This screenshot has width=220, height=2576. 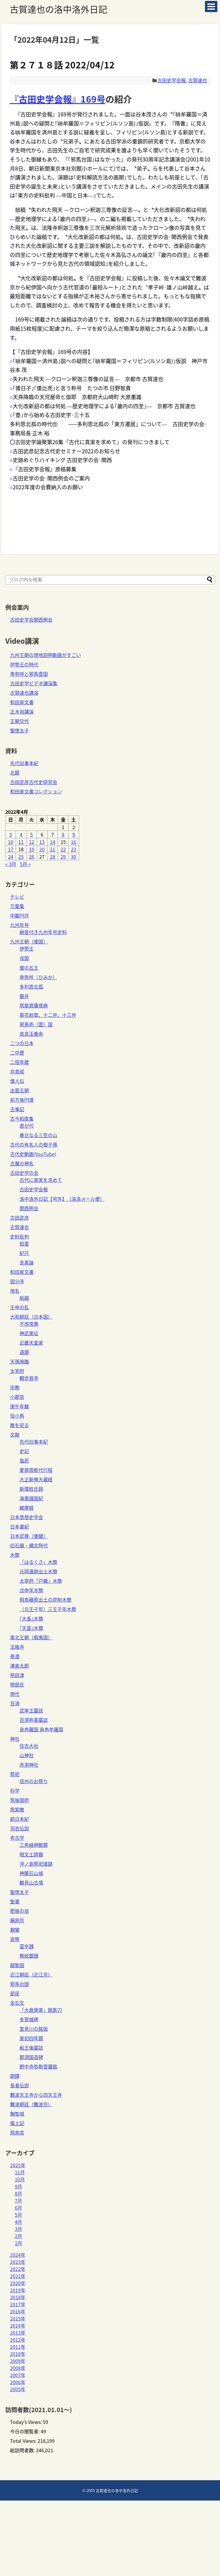 I want to click on 古賀達也, so click(x=197, y=80).